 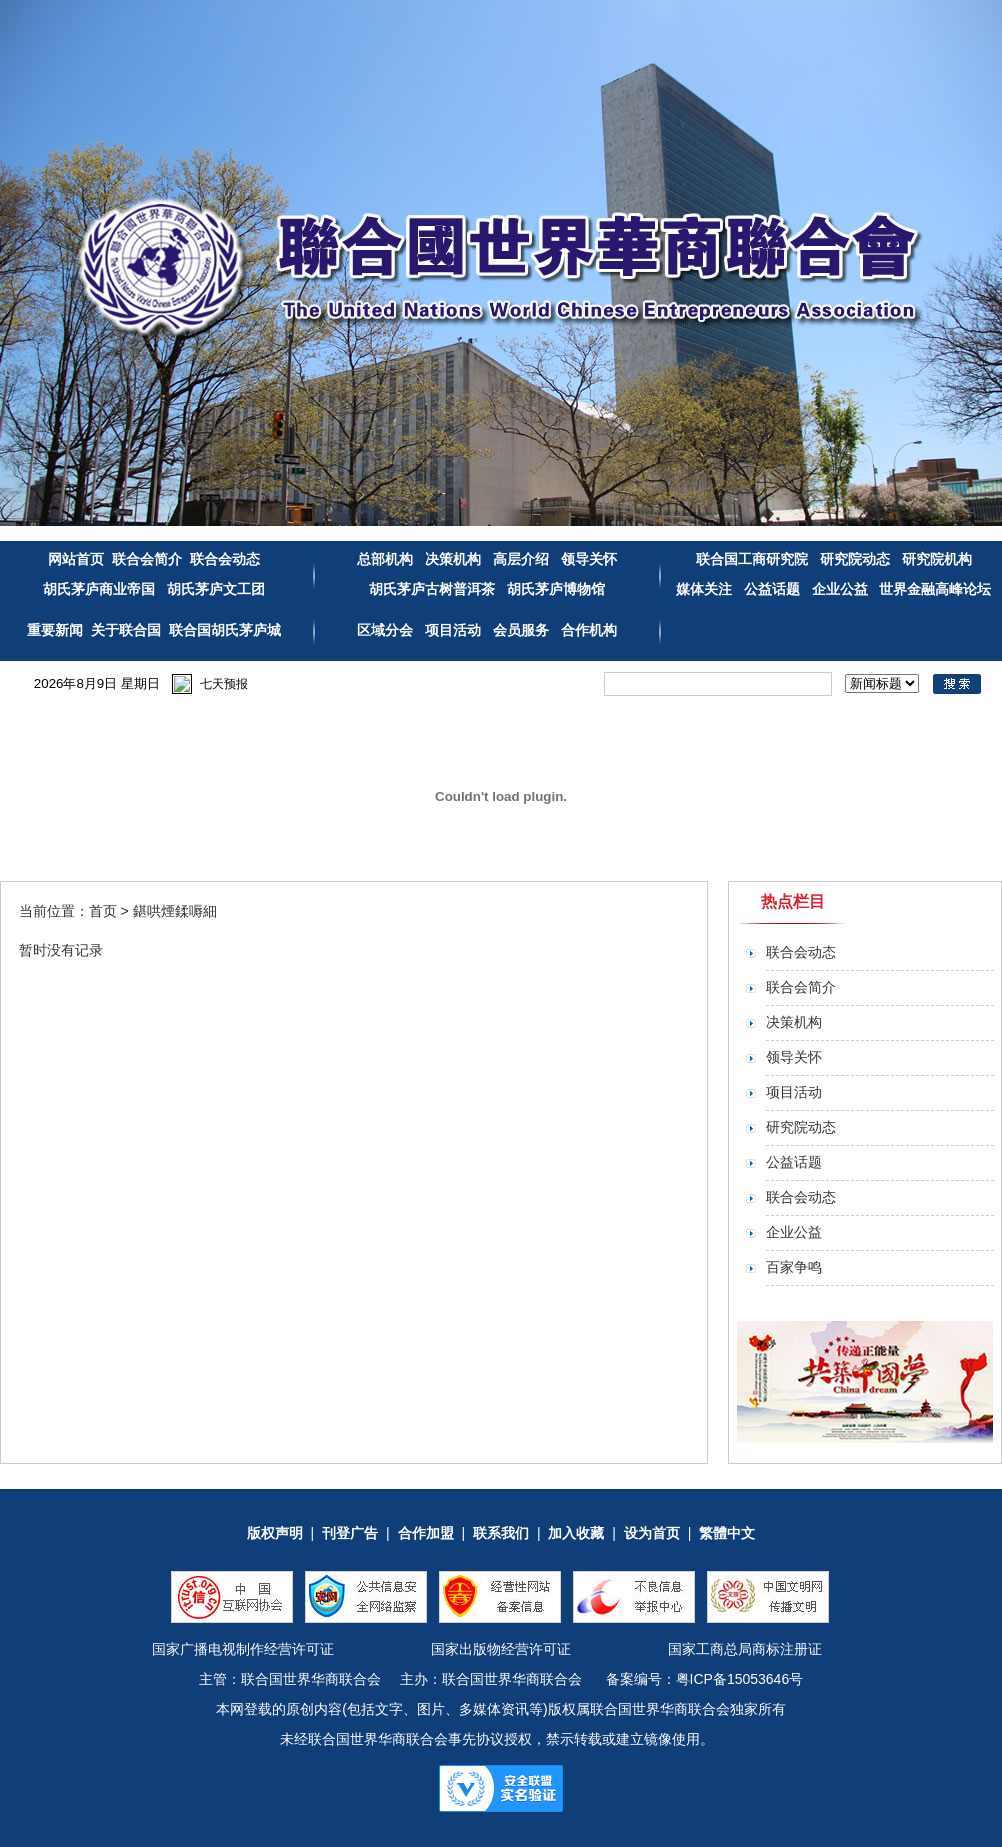 I want to click on 区域分会, so click(x=387, y=630).